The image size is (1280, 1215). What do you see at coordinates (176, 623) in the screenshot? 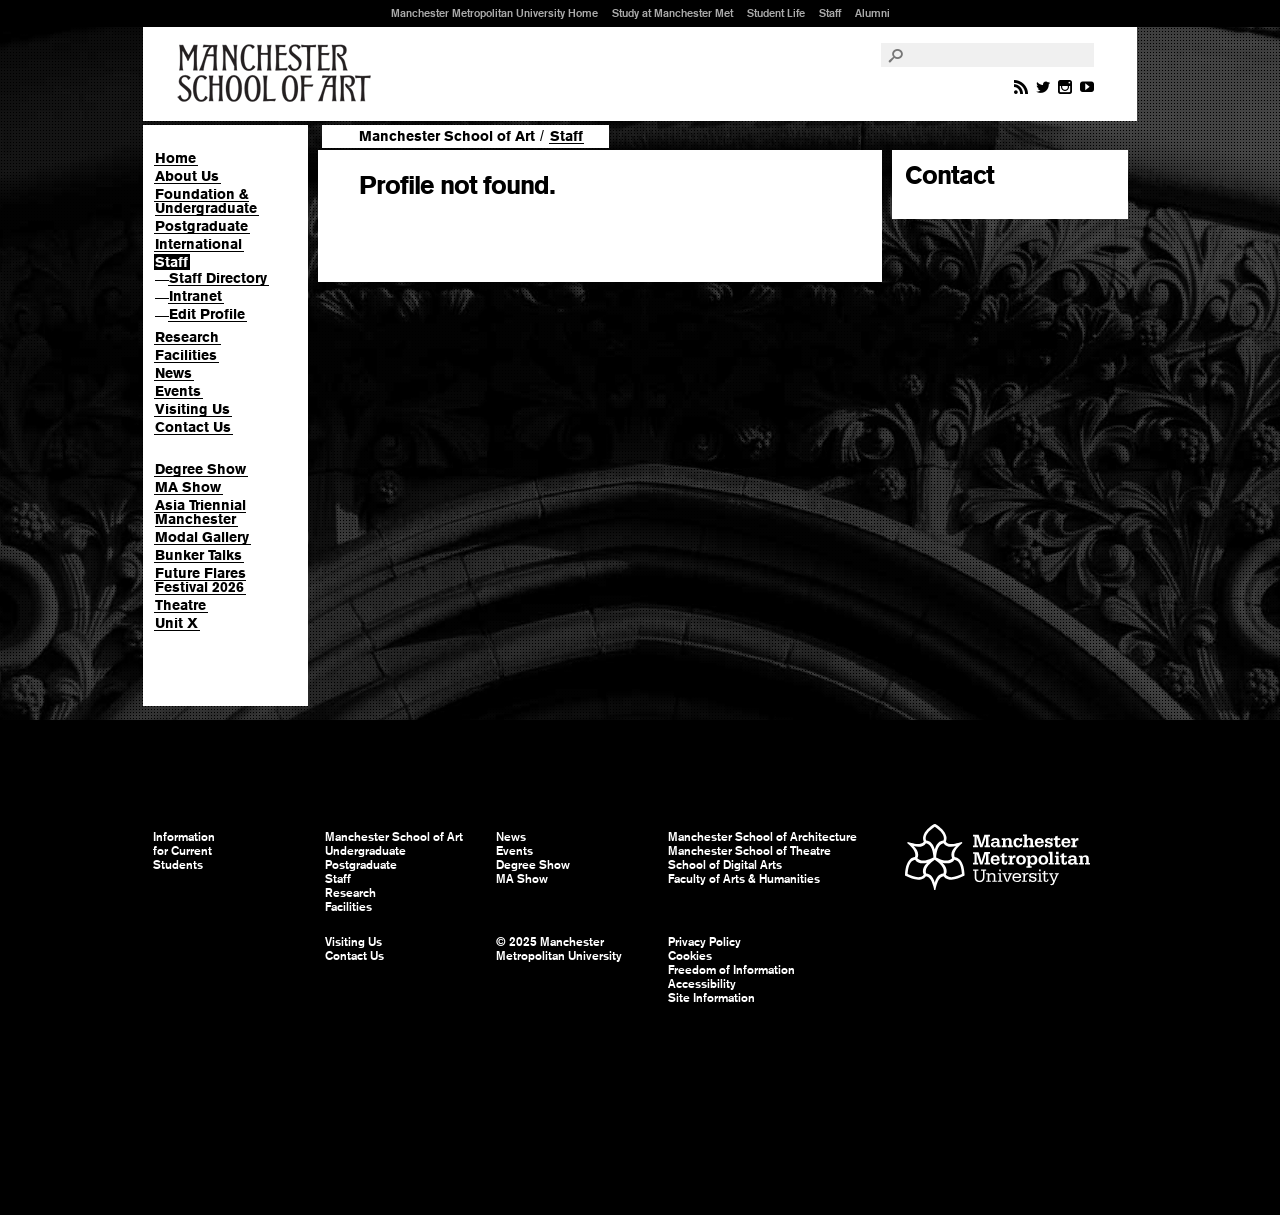
I see `Unit X` at bounding box center [176, 623].